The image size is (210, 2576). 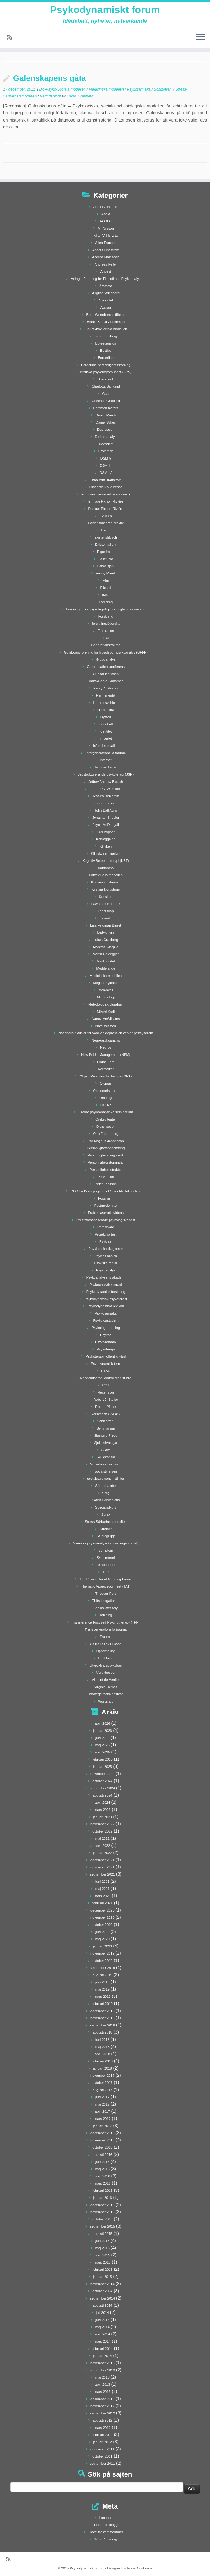 I want to click on Hysteri, so click(x=105, y=717).